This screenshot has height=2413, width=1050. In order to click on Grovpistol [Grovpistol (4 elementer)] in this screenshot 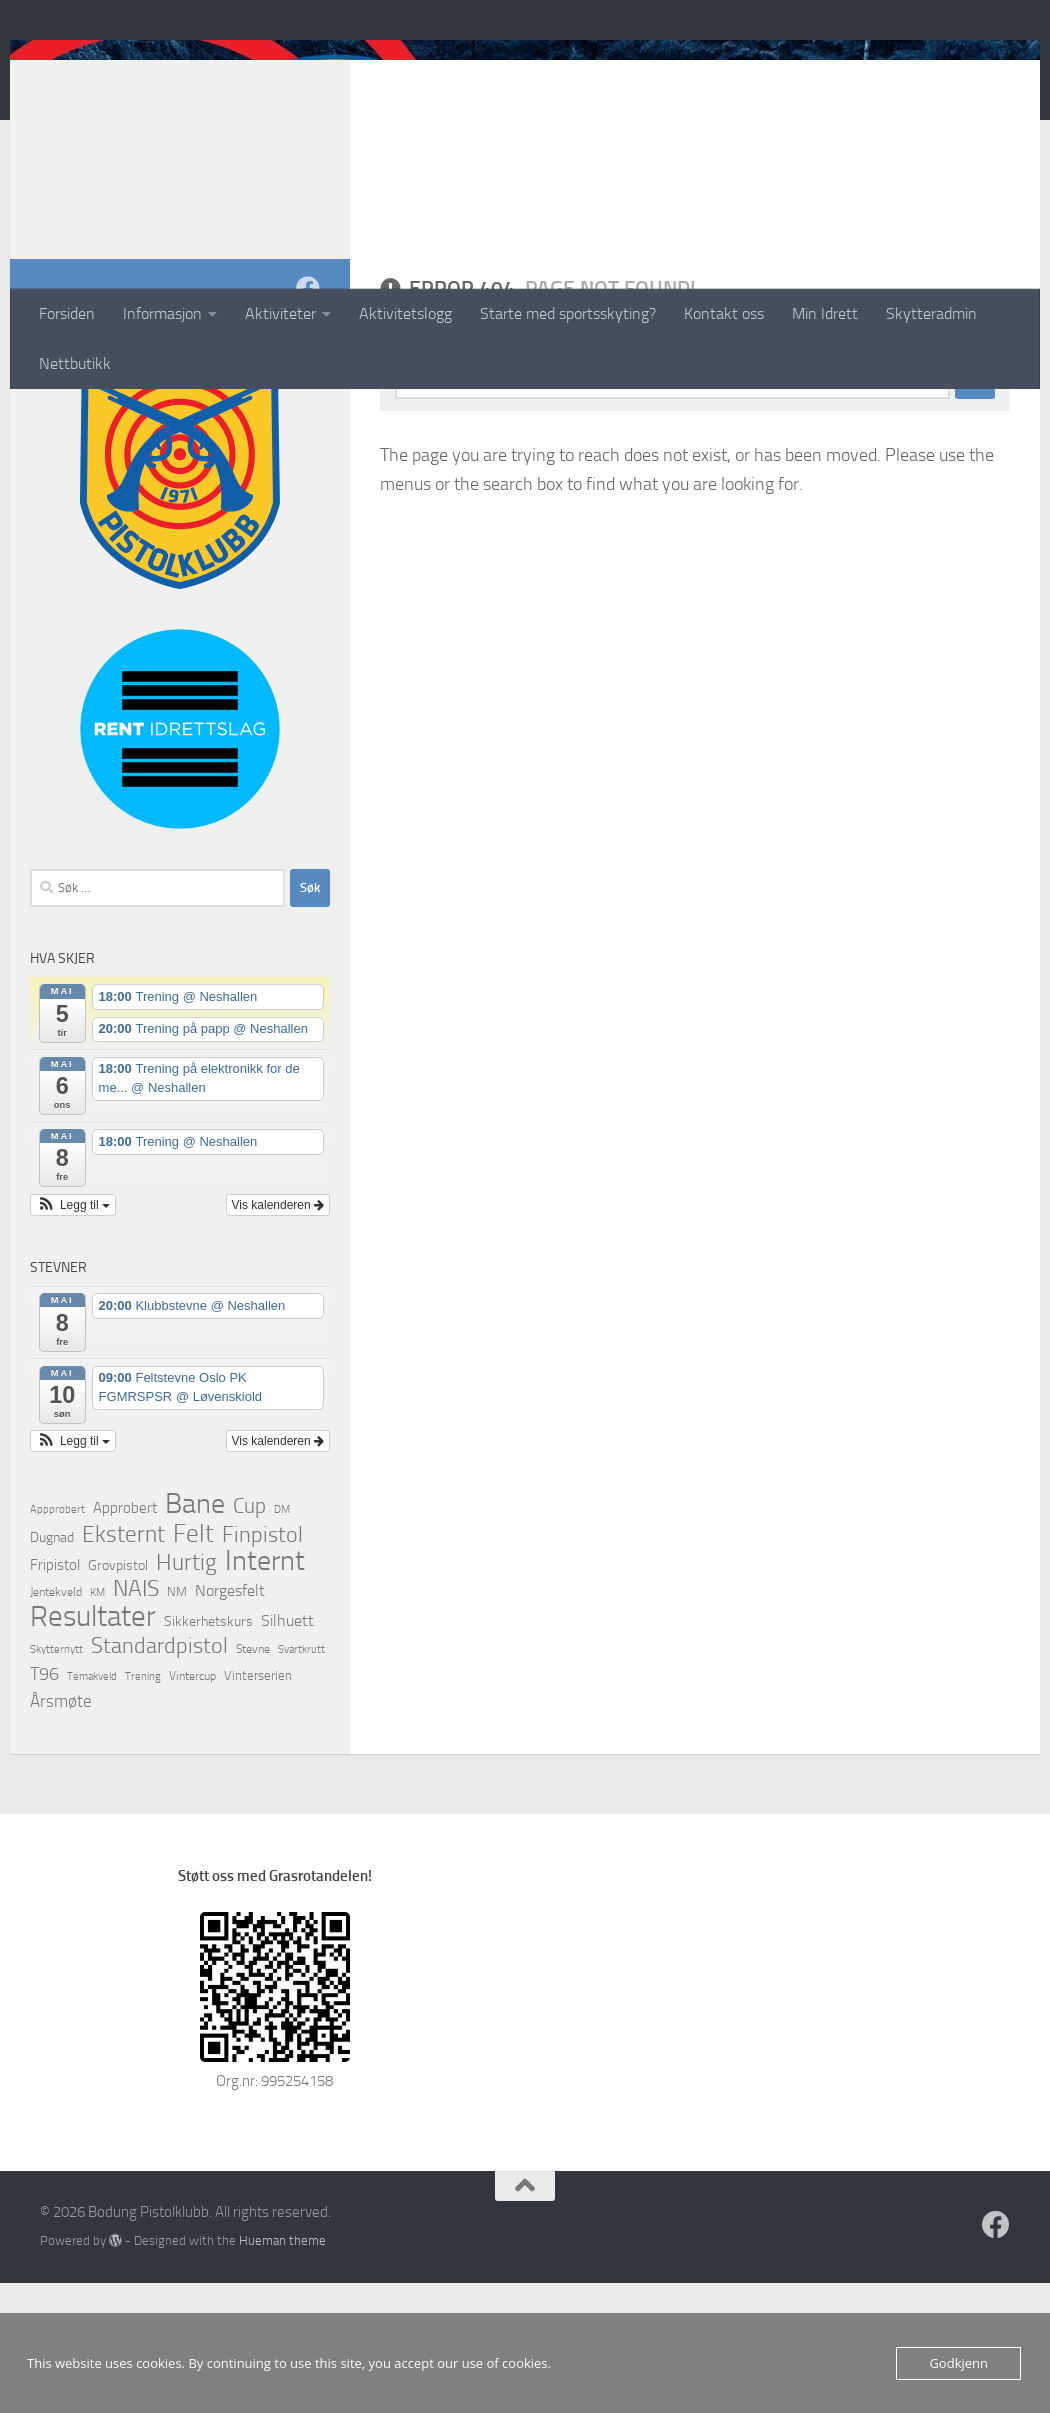, I will do `click(118, 1695)`.